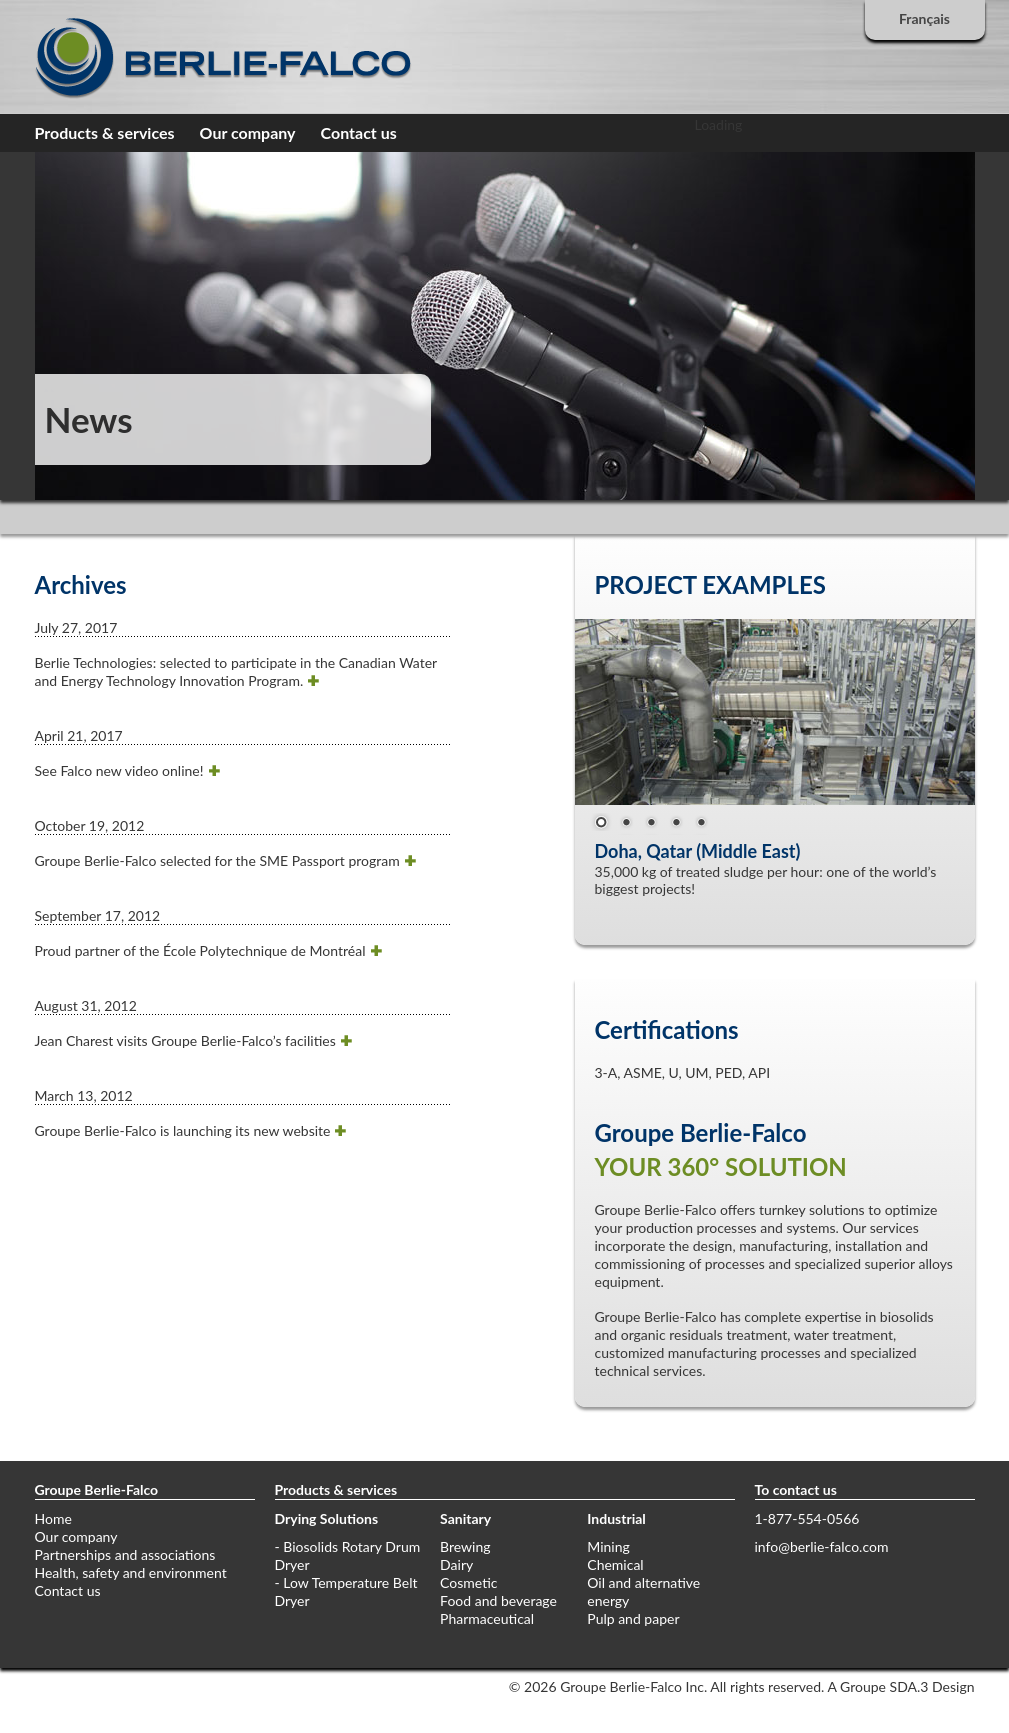 This screenshot has width=1009, height=1733. I want to click on Health, safety and environment, so click(131, 1572).